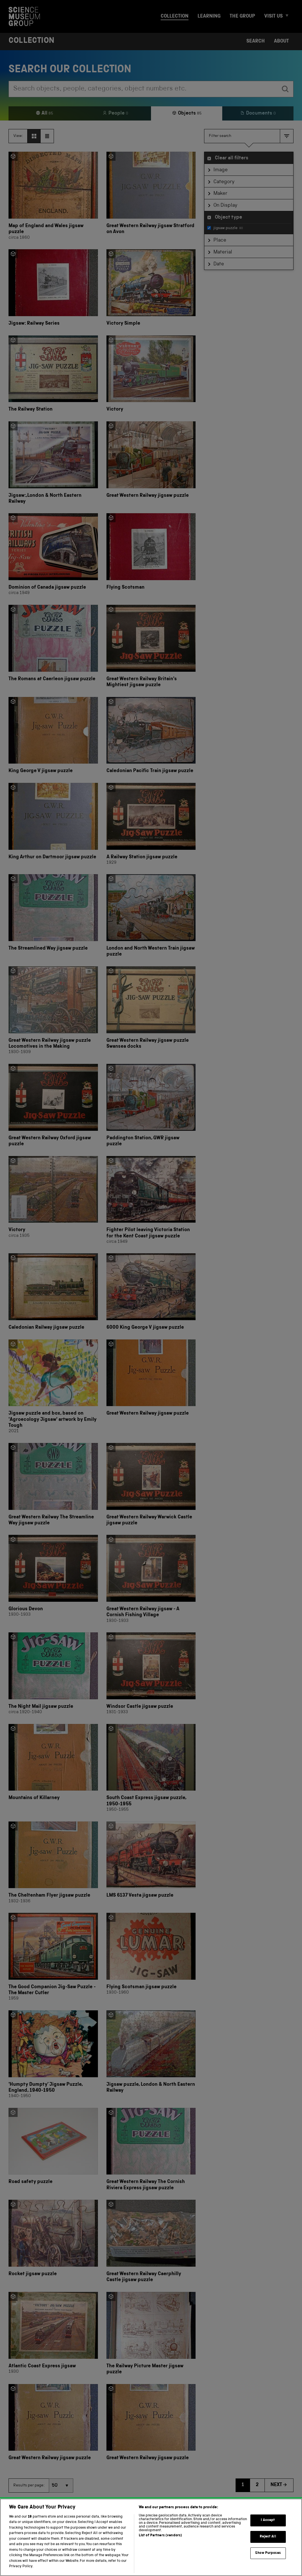  What do you see at coordinates (160, 2535) in the screenshot?
I see `List of Partners (vendors)` at bounding box center [160, 2535].